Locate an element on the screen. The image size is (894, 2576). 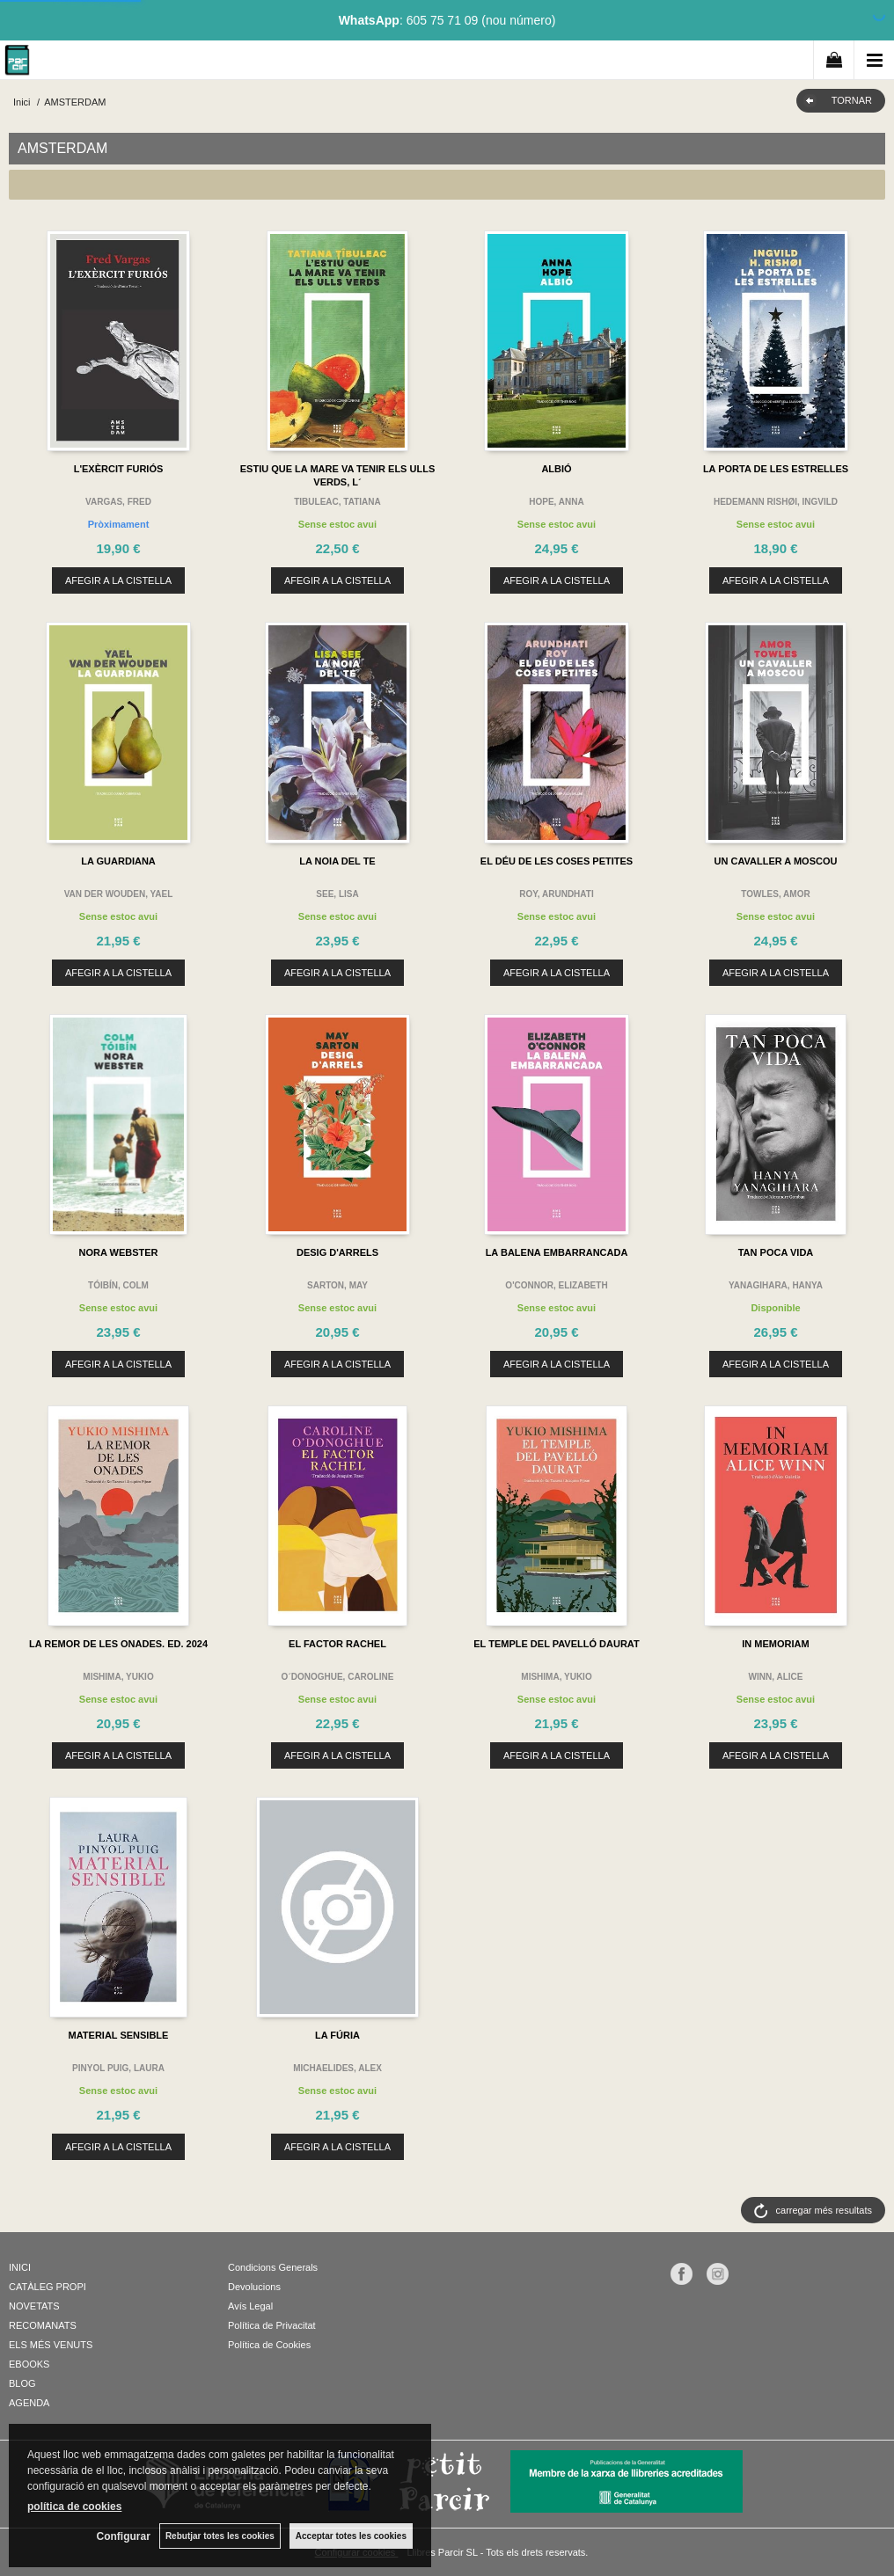
Rebutjar totes les cookies is located at coordinates (220, 2536).